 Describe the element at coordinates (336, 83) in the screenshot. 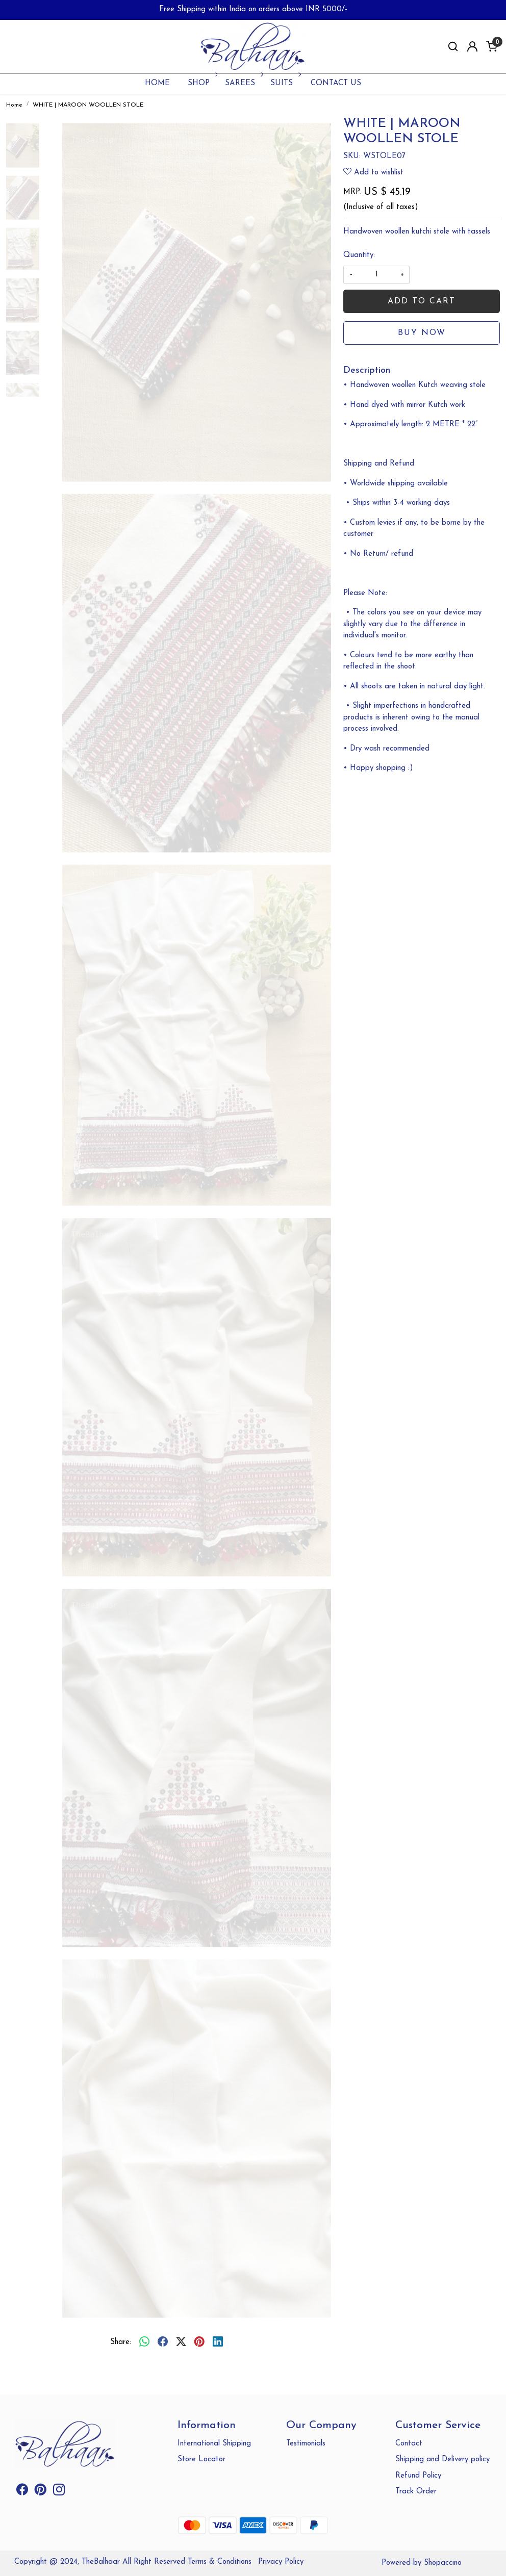

I see `Contact Us` at that location.